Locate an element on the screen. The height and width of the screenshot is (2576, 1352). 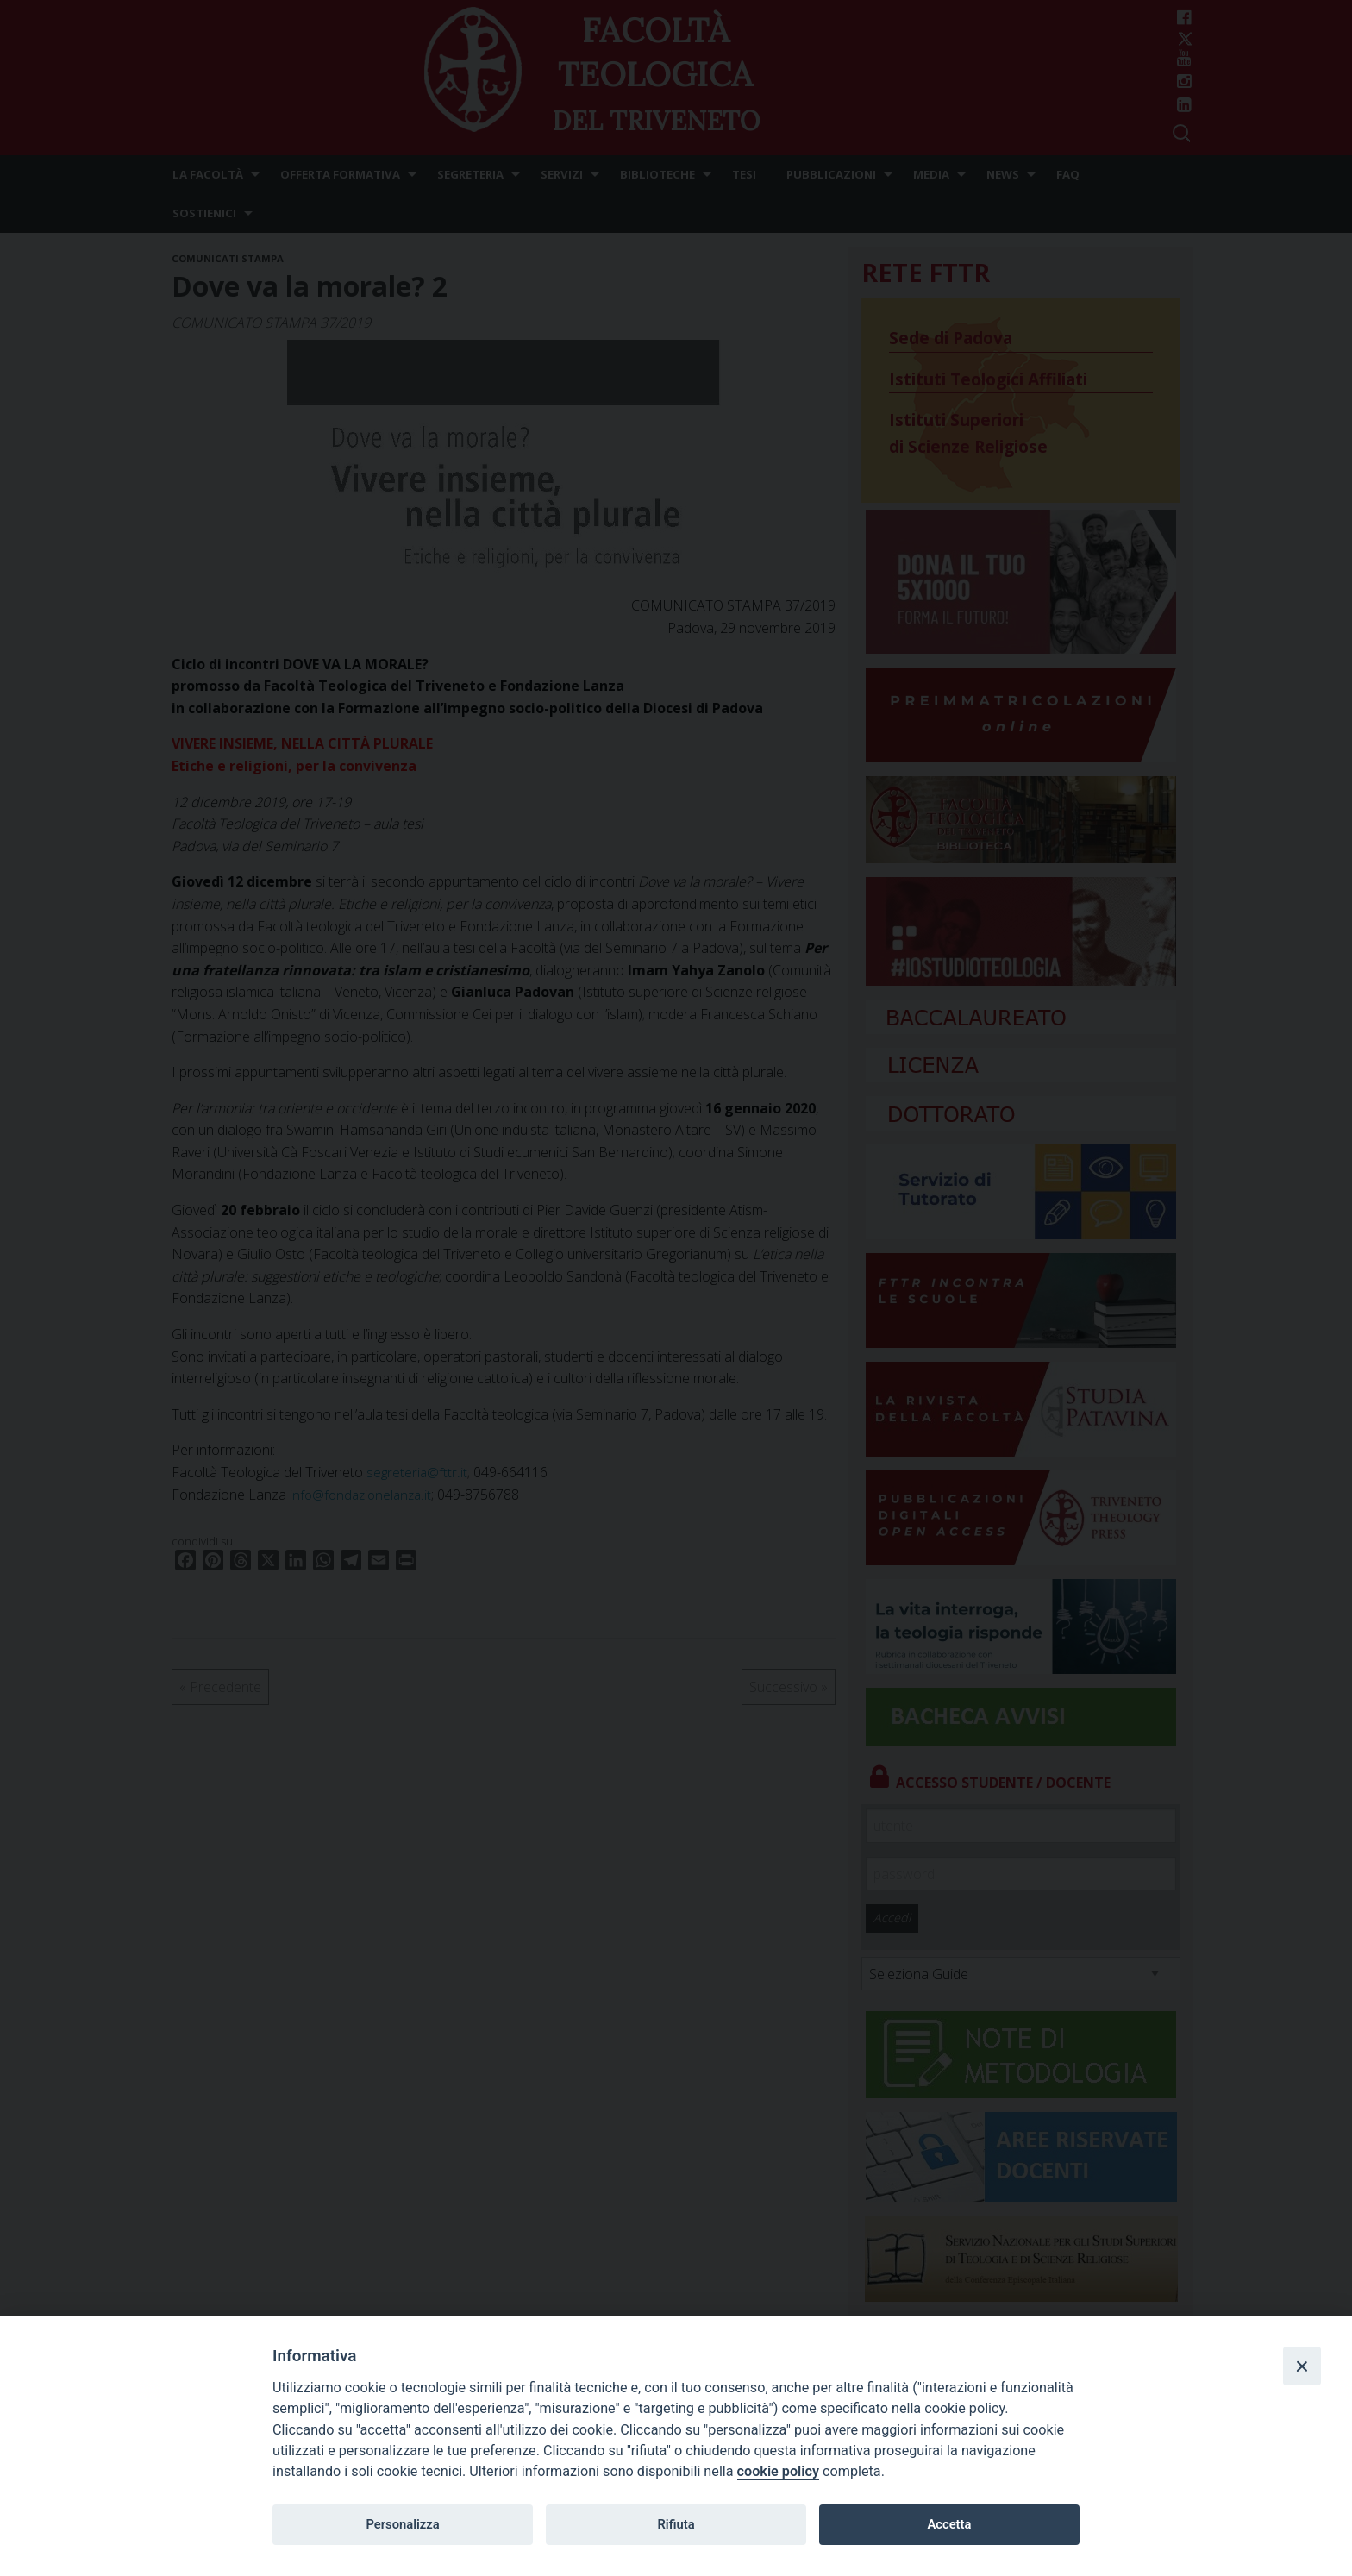
[Close] is located at coordinates (1302, 2366).